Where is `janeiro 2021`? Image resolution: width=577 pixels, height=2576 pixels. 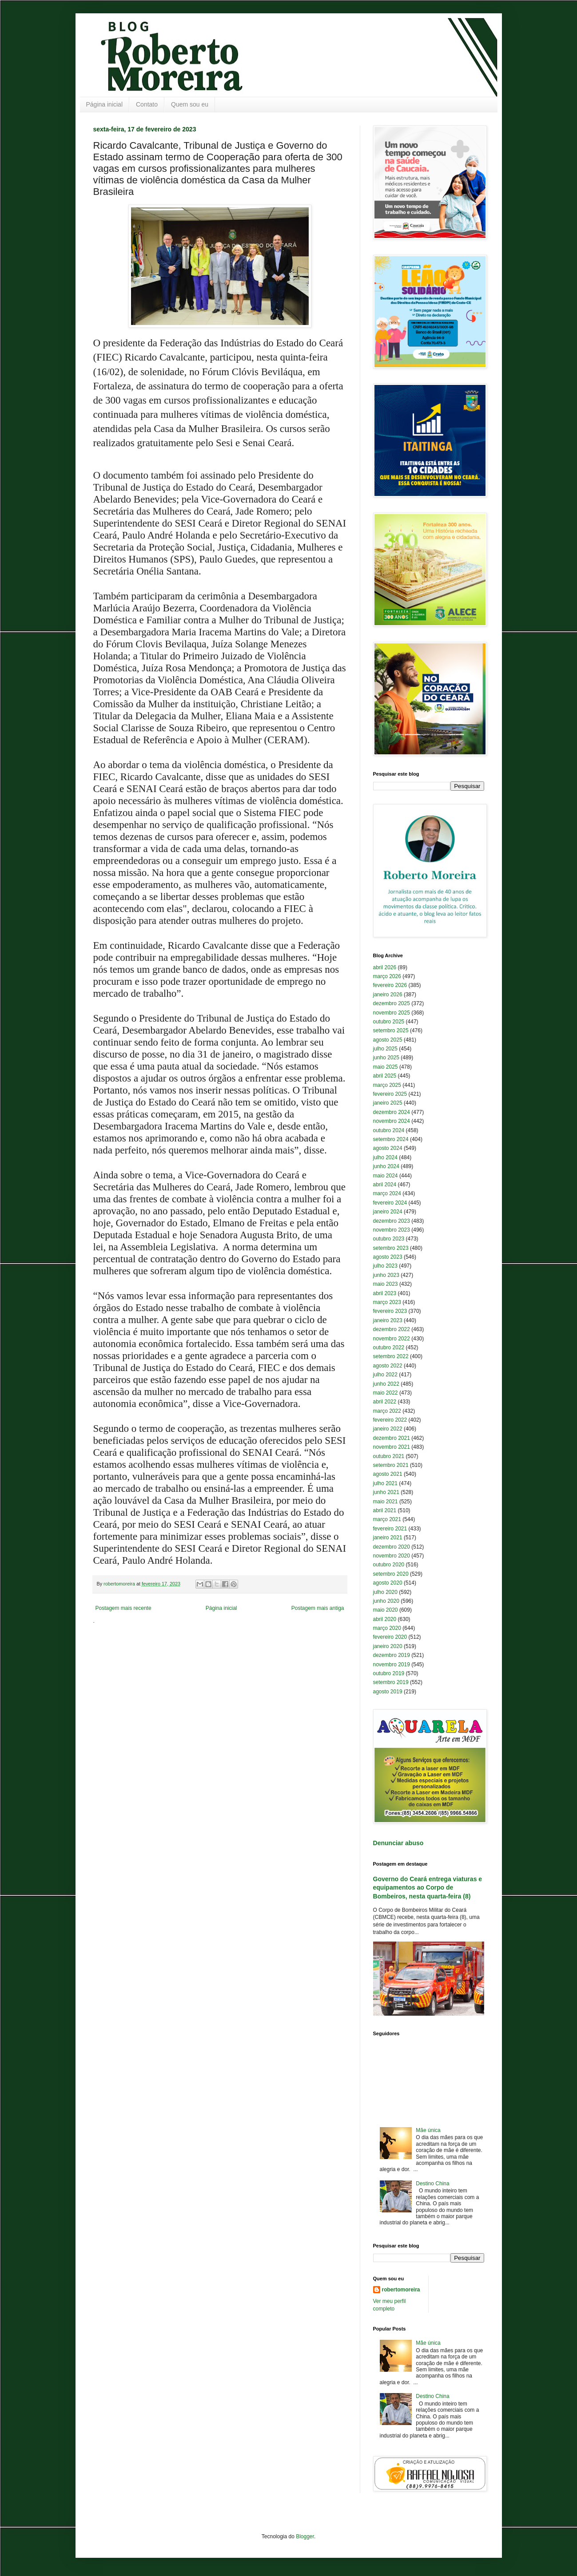 janeiro 2021 is located at coordinates (387, 1537).